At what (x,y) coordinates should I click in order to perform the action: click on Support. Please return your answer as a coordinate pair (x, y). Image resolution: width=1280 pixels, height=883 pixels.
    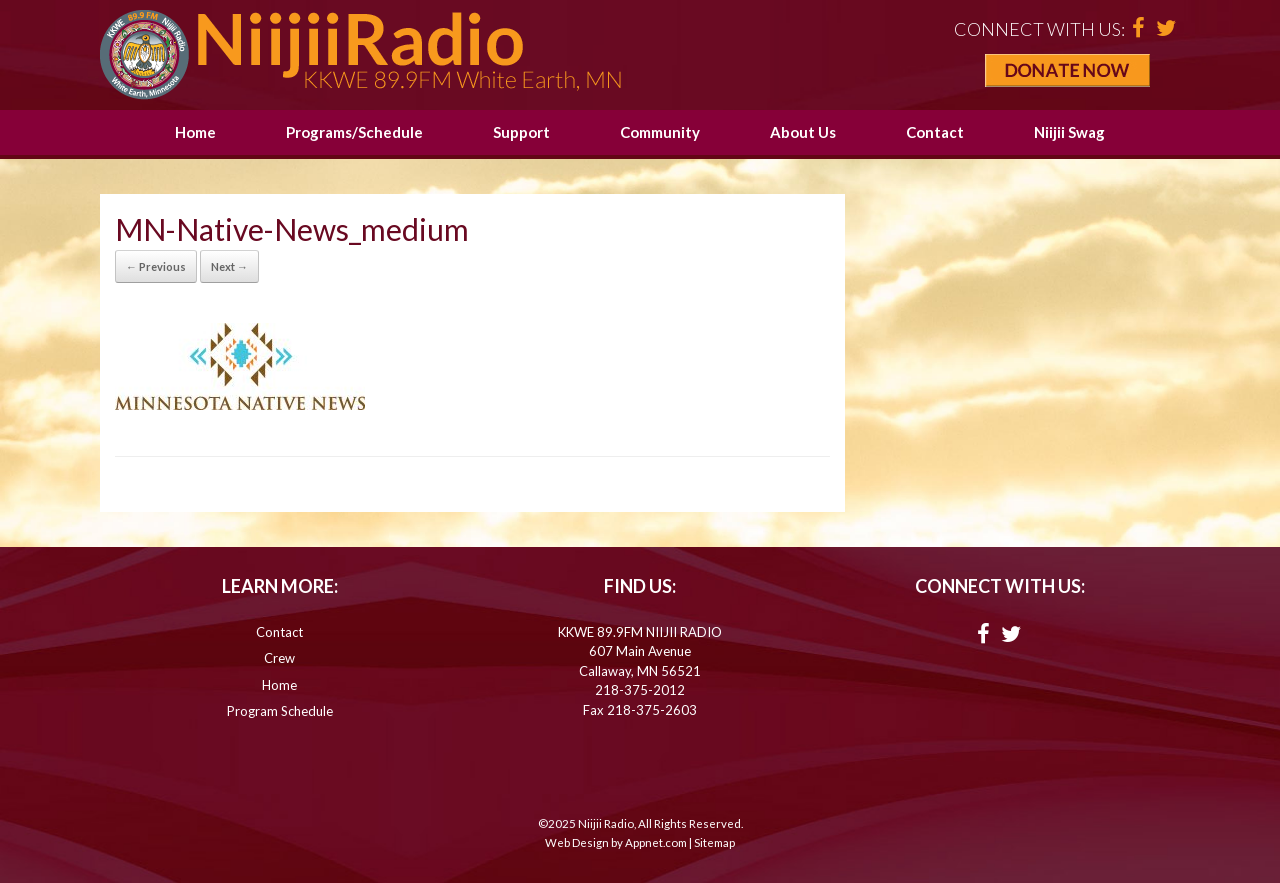
    Looking at the image, I should click on (521, 132).